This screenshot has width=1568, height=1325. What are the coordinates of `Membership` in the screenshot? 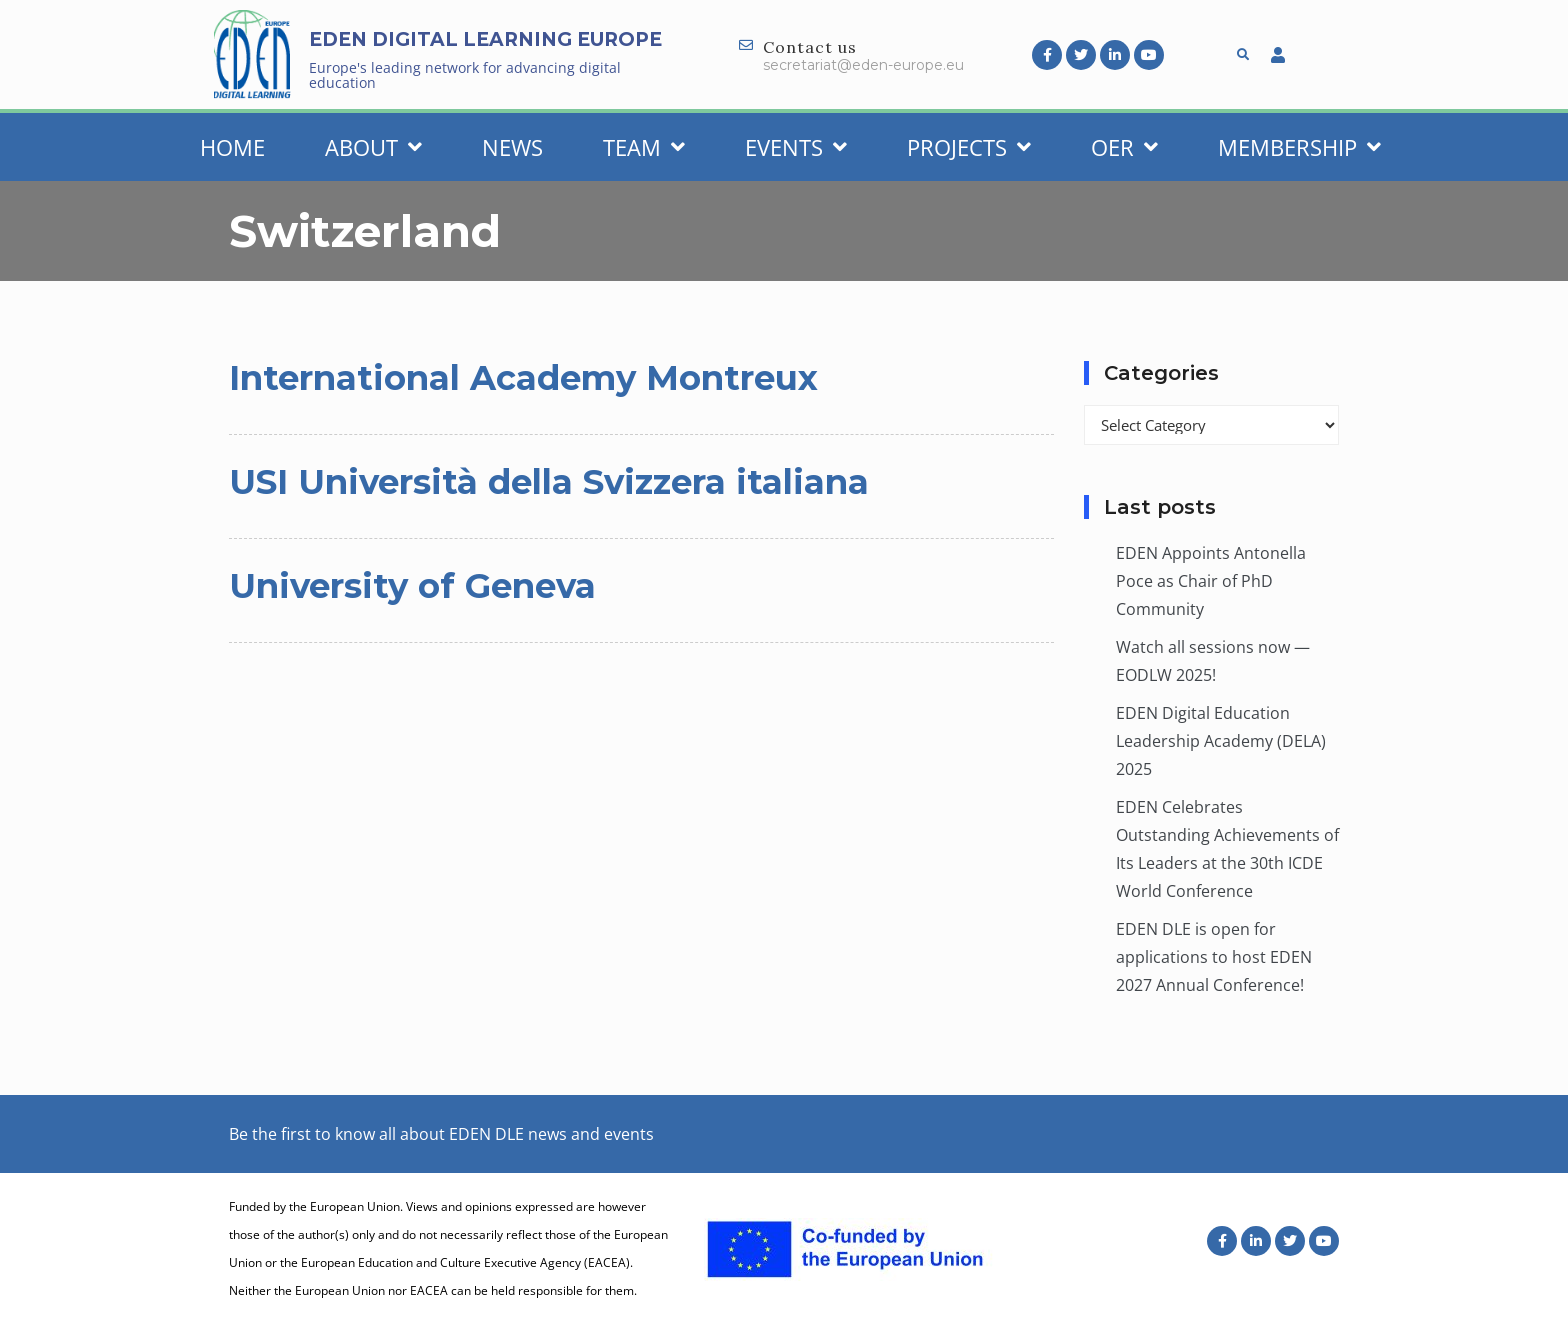 It's located at (1299, 147).